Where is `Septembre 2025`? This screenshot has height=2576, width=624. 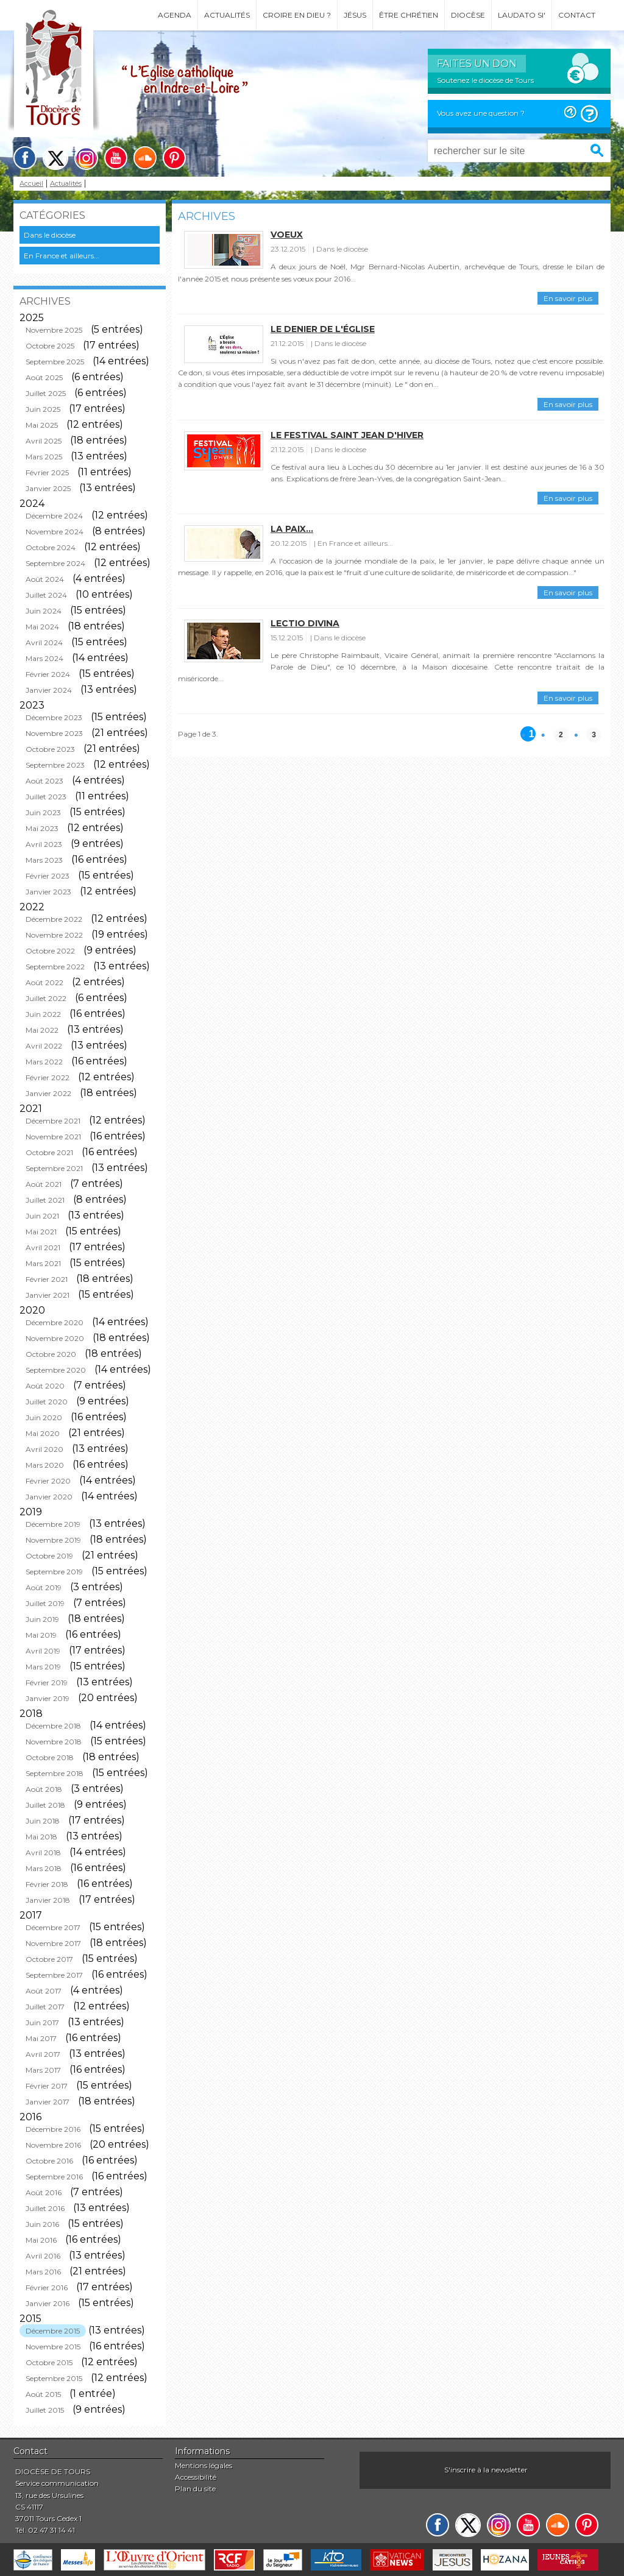
Septembre 2025 is located at coordinates (55, 361).